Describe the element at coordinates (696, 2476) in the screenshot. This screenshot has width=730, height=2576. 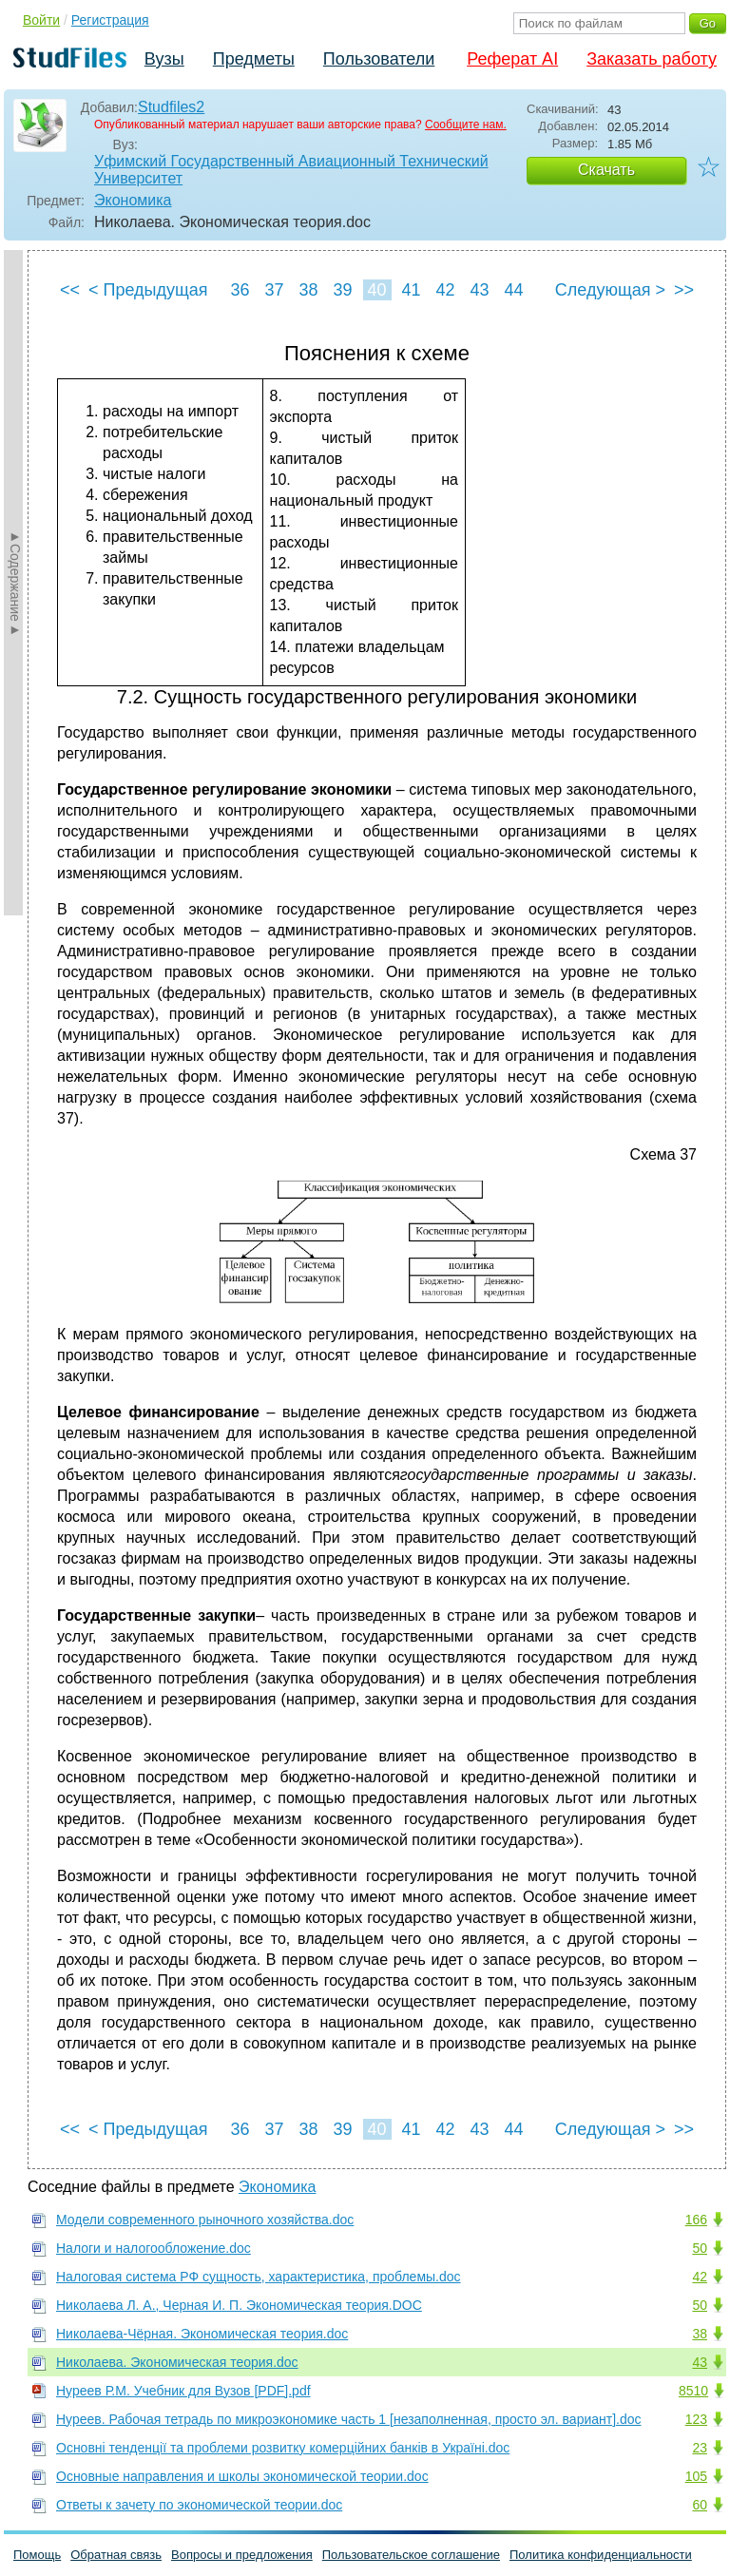
I see `105` at that location.